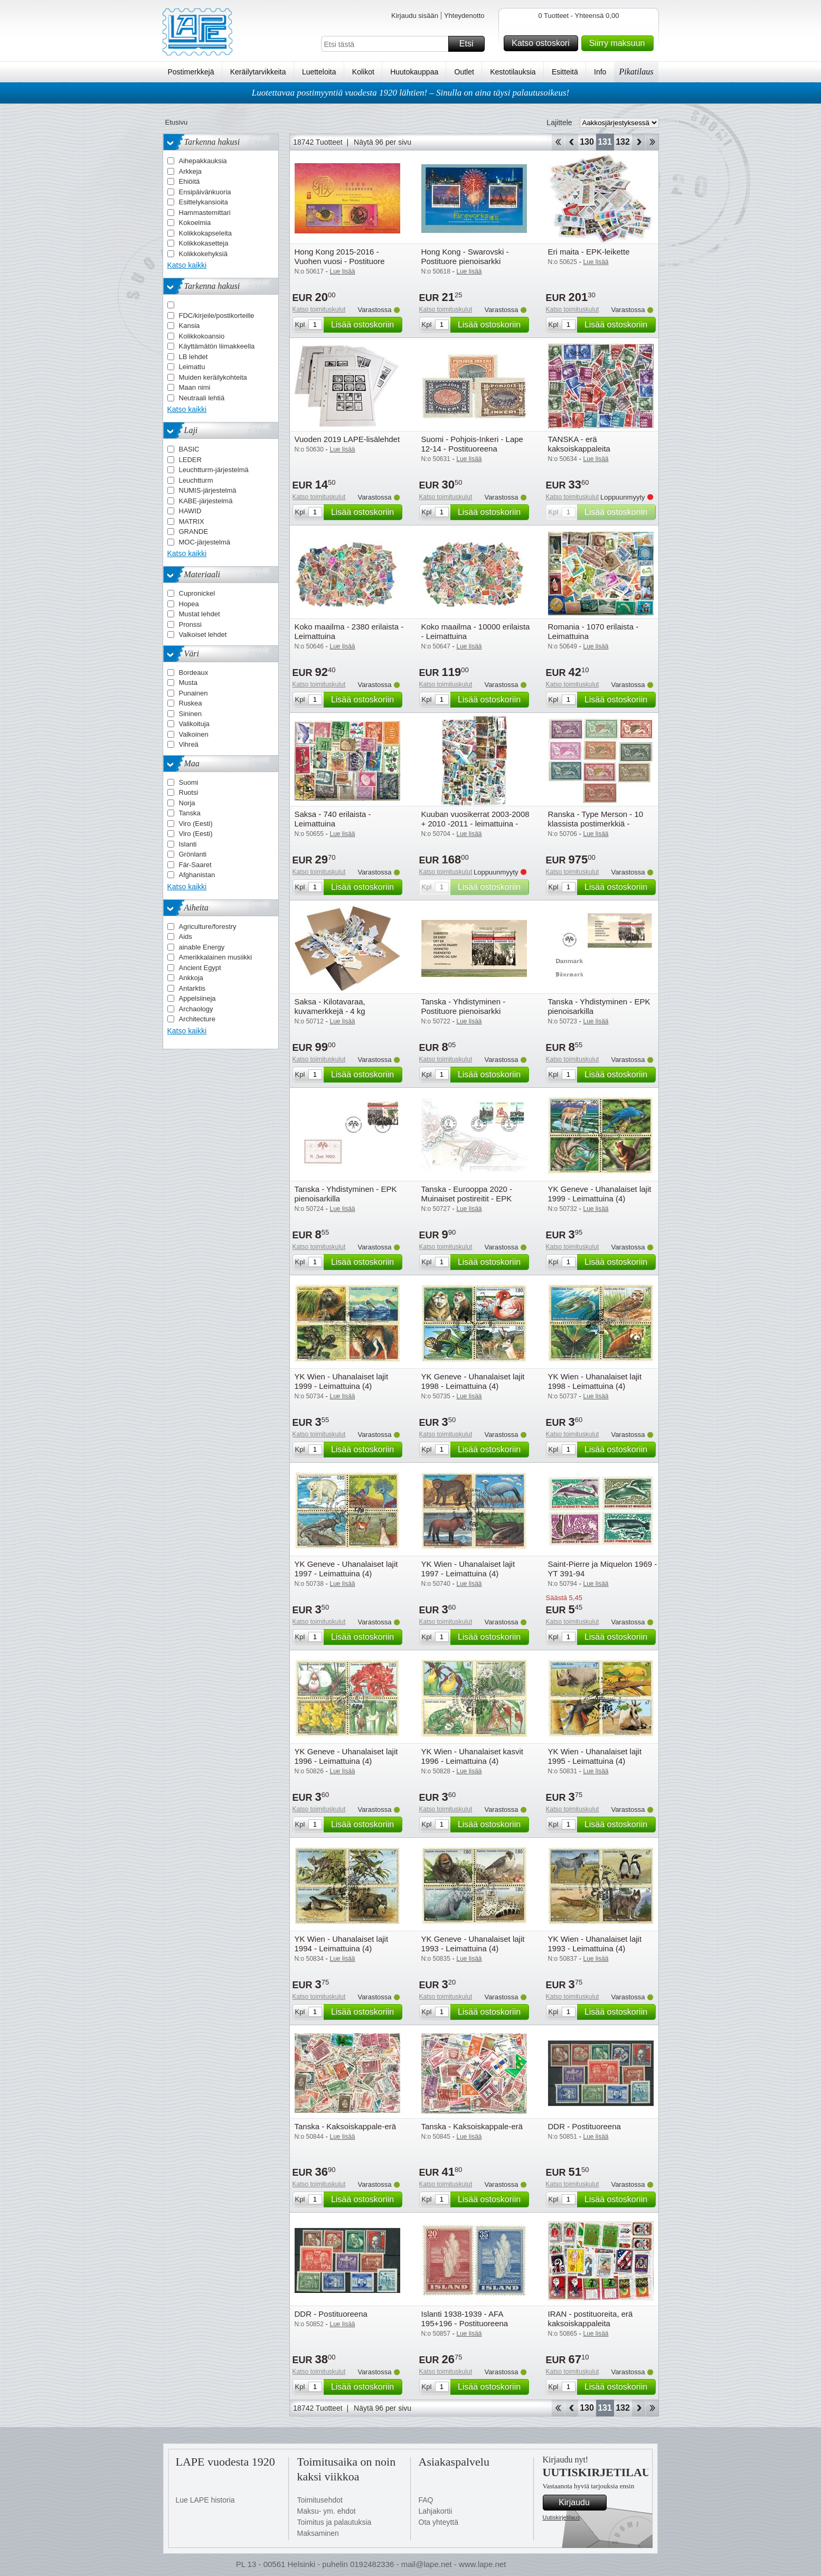  I want to click on YK Geneve - Uhanalaiset lajit 1993 - Leimattuina (4), so click(473, 1943).